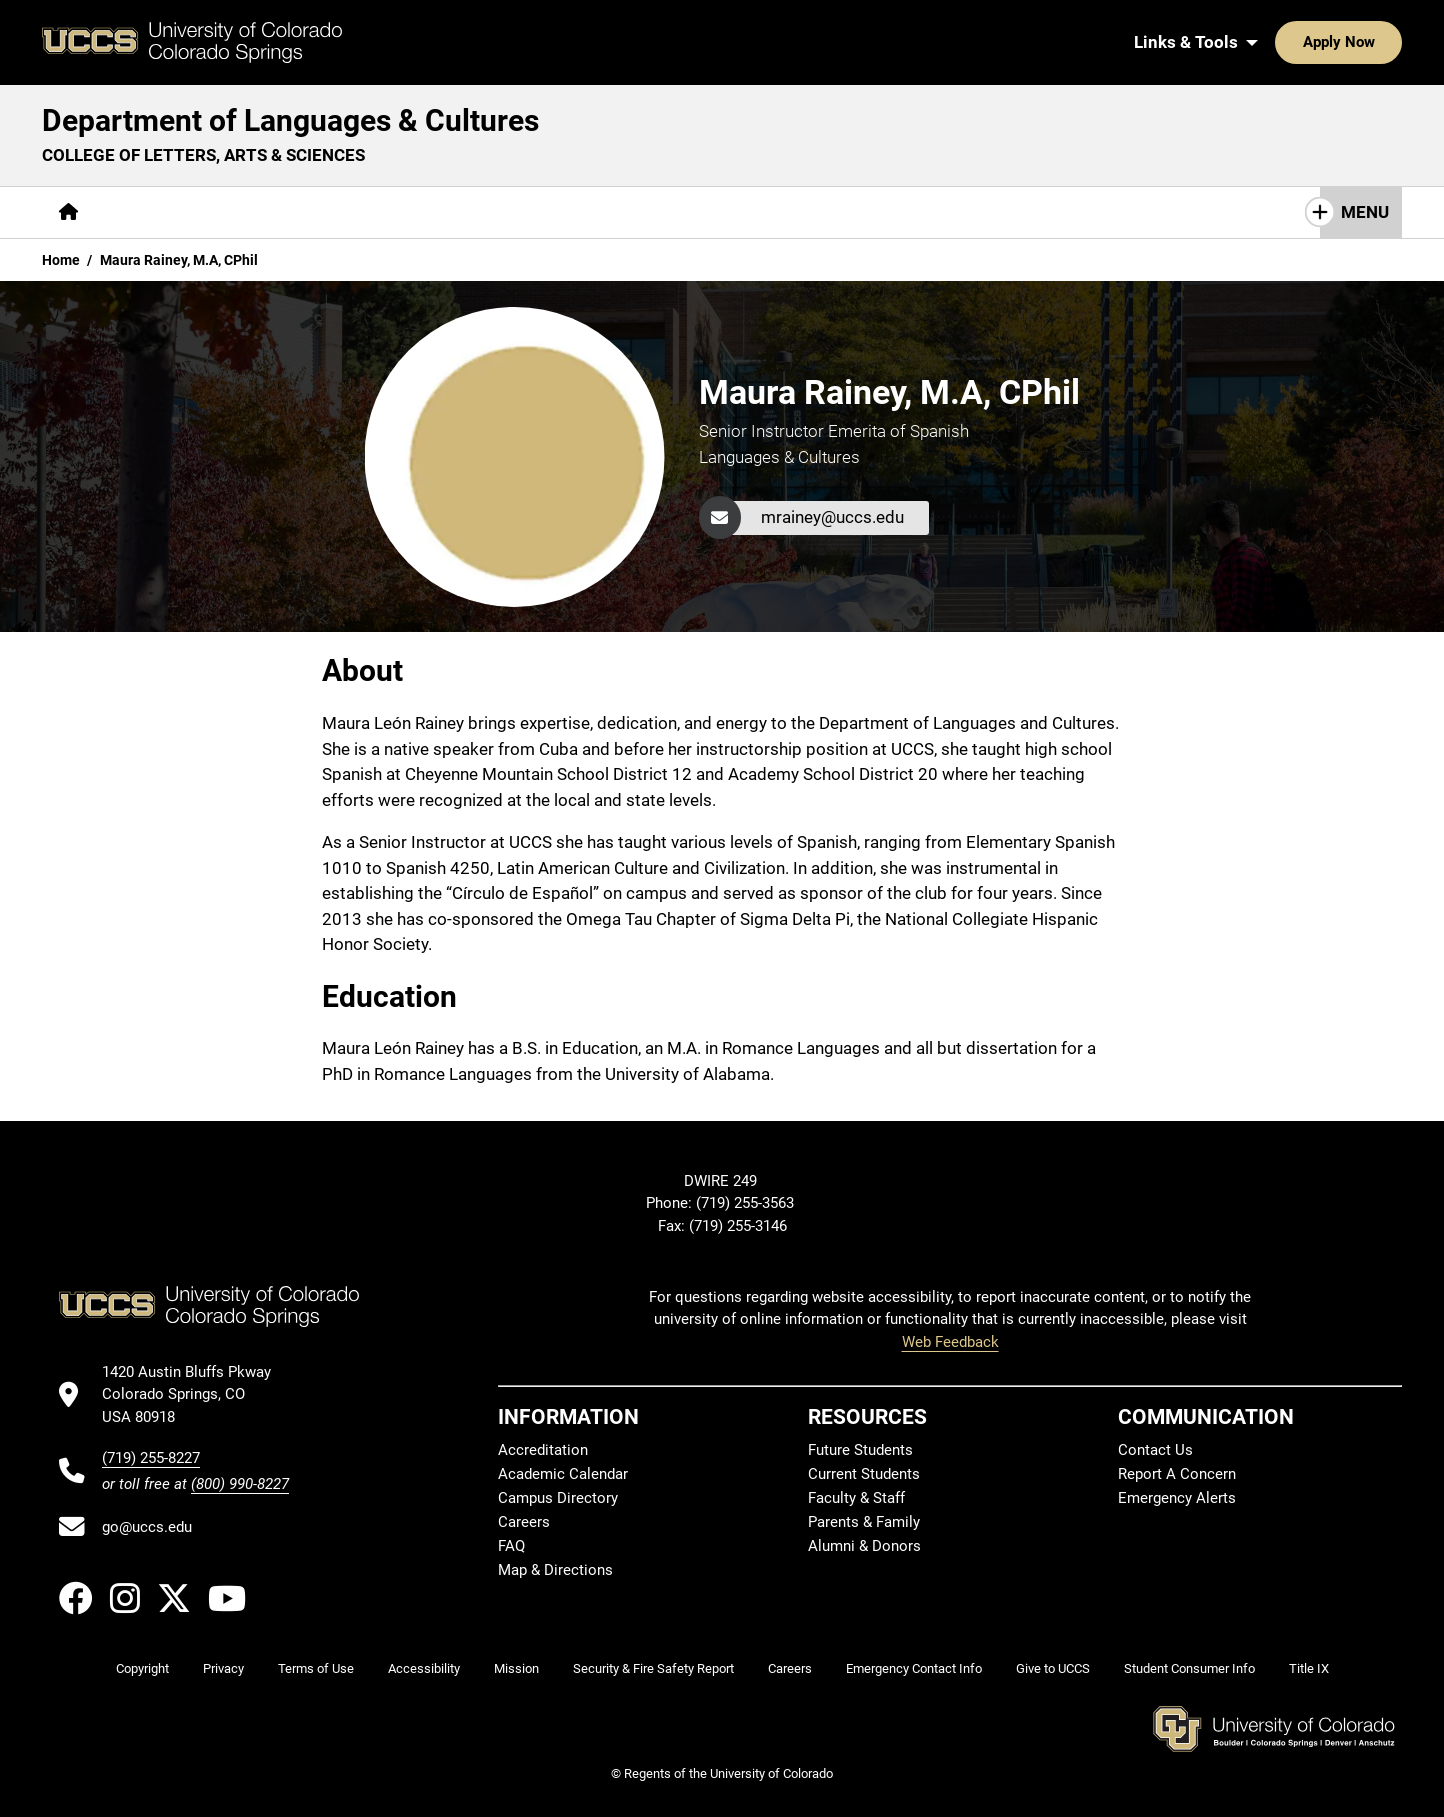 The image size is (1444, 1817). I want to click on Terms of Use, so click(316, 1668).